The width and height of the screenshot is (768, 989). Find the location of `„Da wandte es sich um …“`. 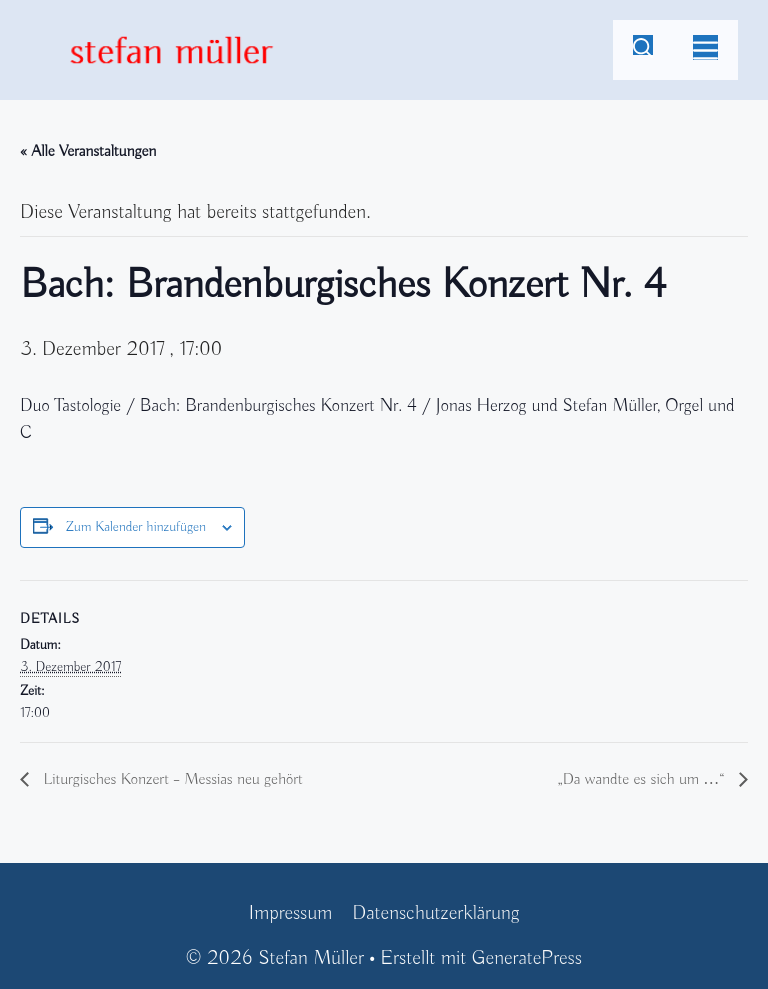

„Da wandte es sich um …“ is located at coordinates (643, 780).